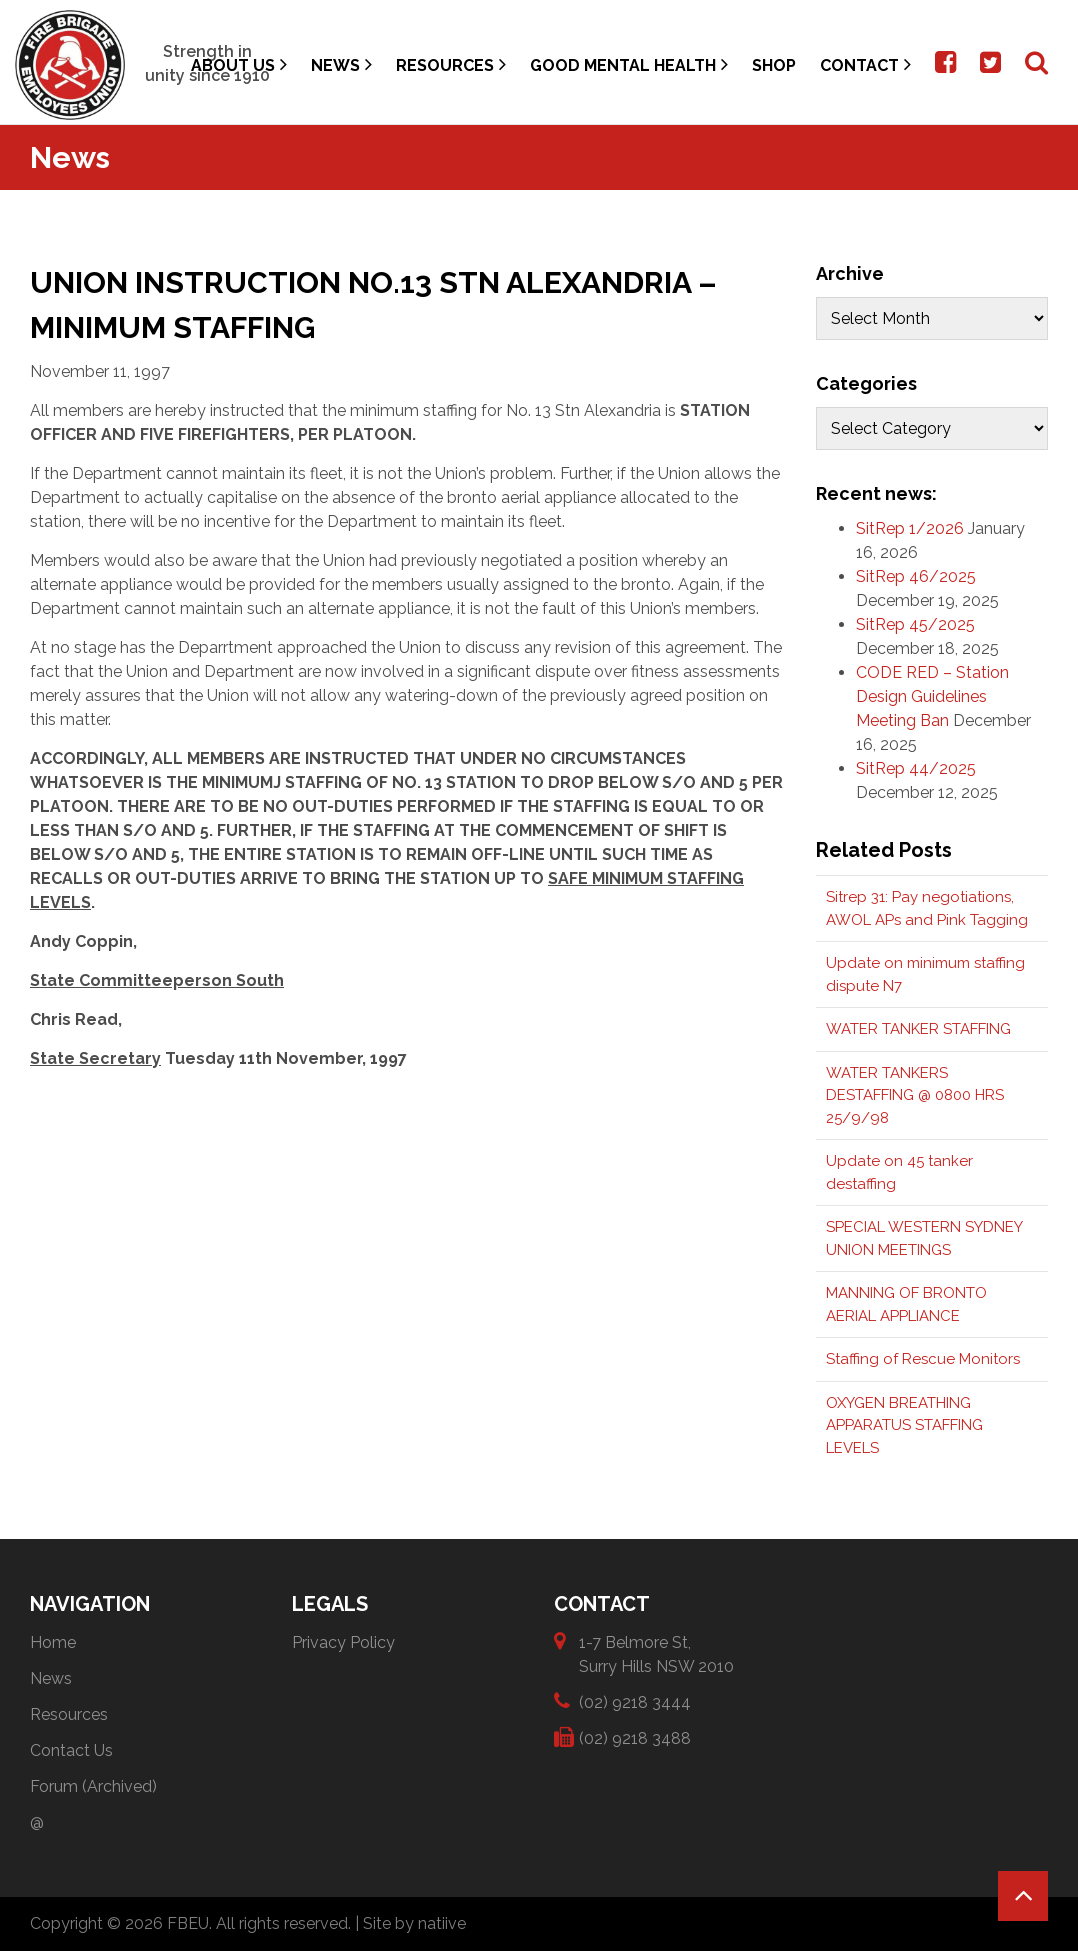  What do you see at coordinates (53, 1642) in the screenshot?
I see `Home` at bounding box center [53, 1642].